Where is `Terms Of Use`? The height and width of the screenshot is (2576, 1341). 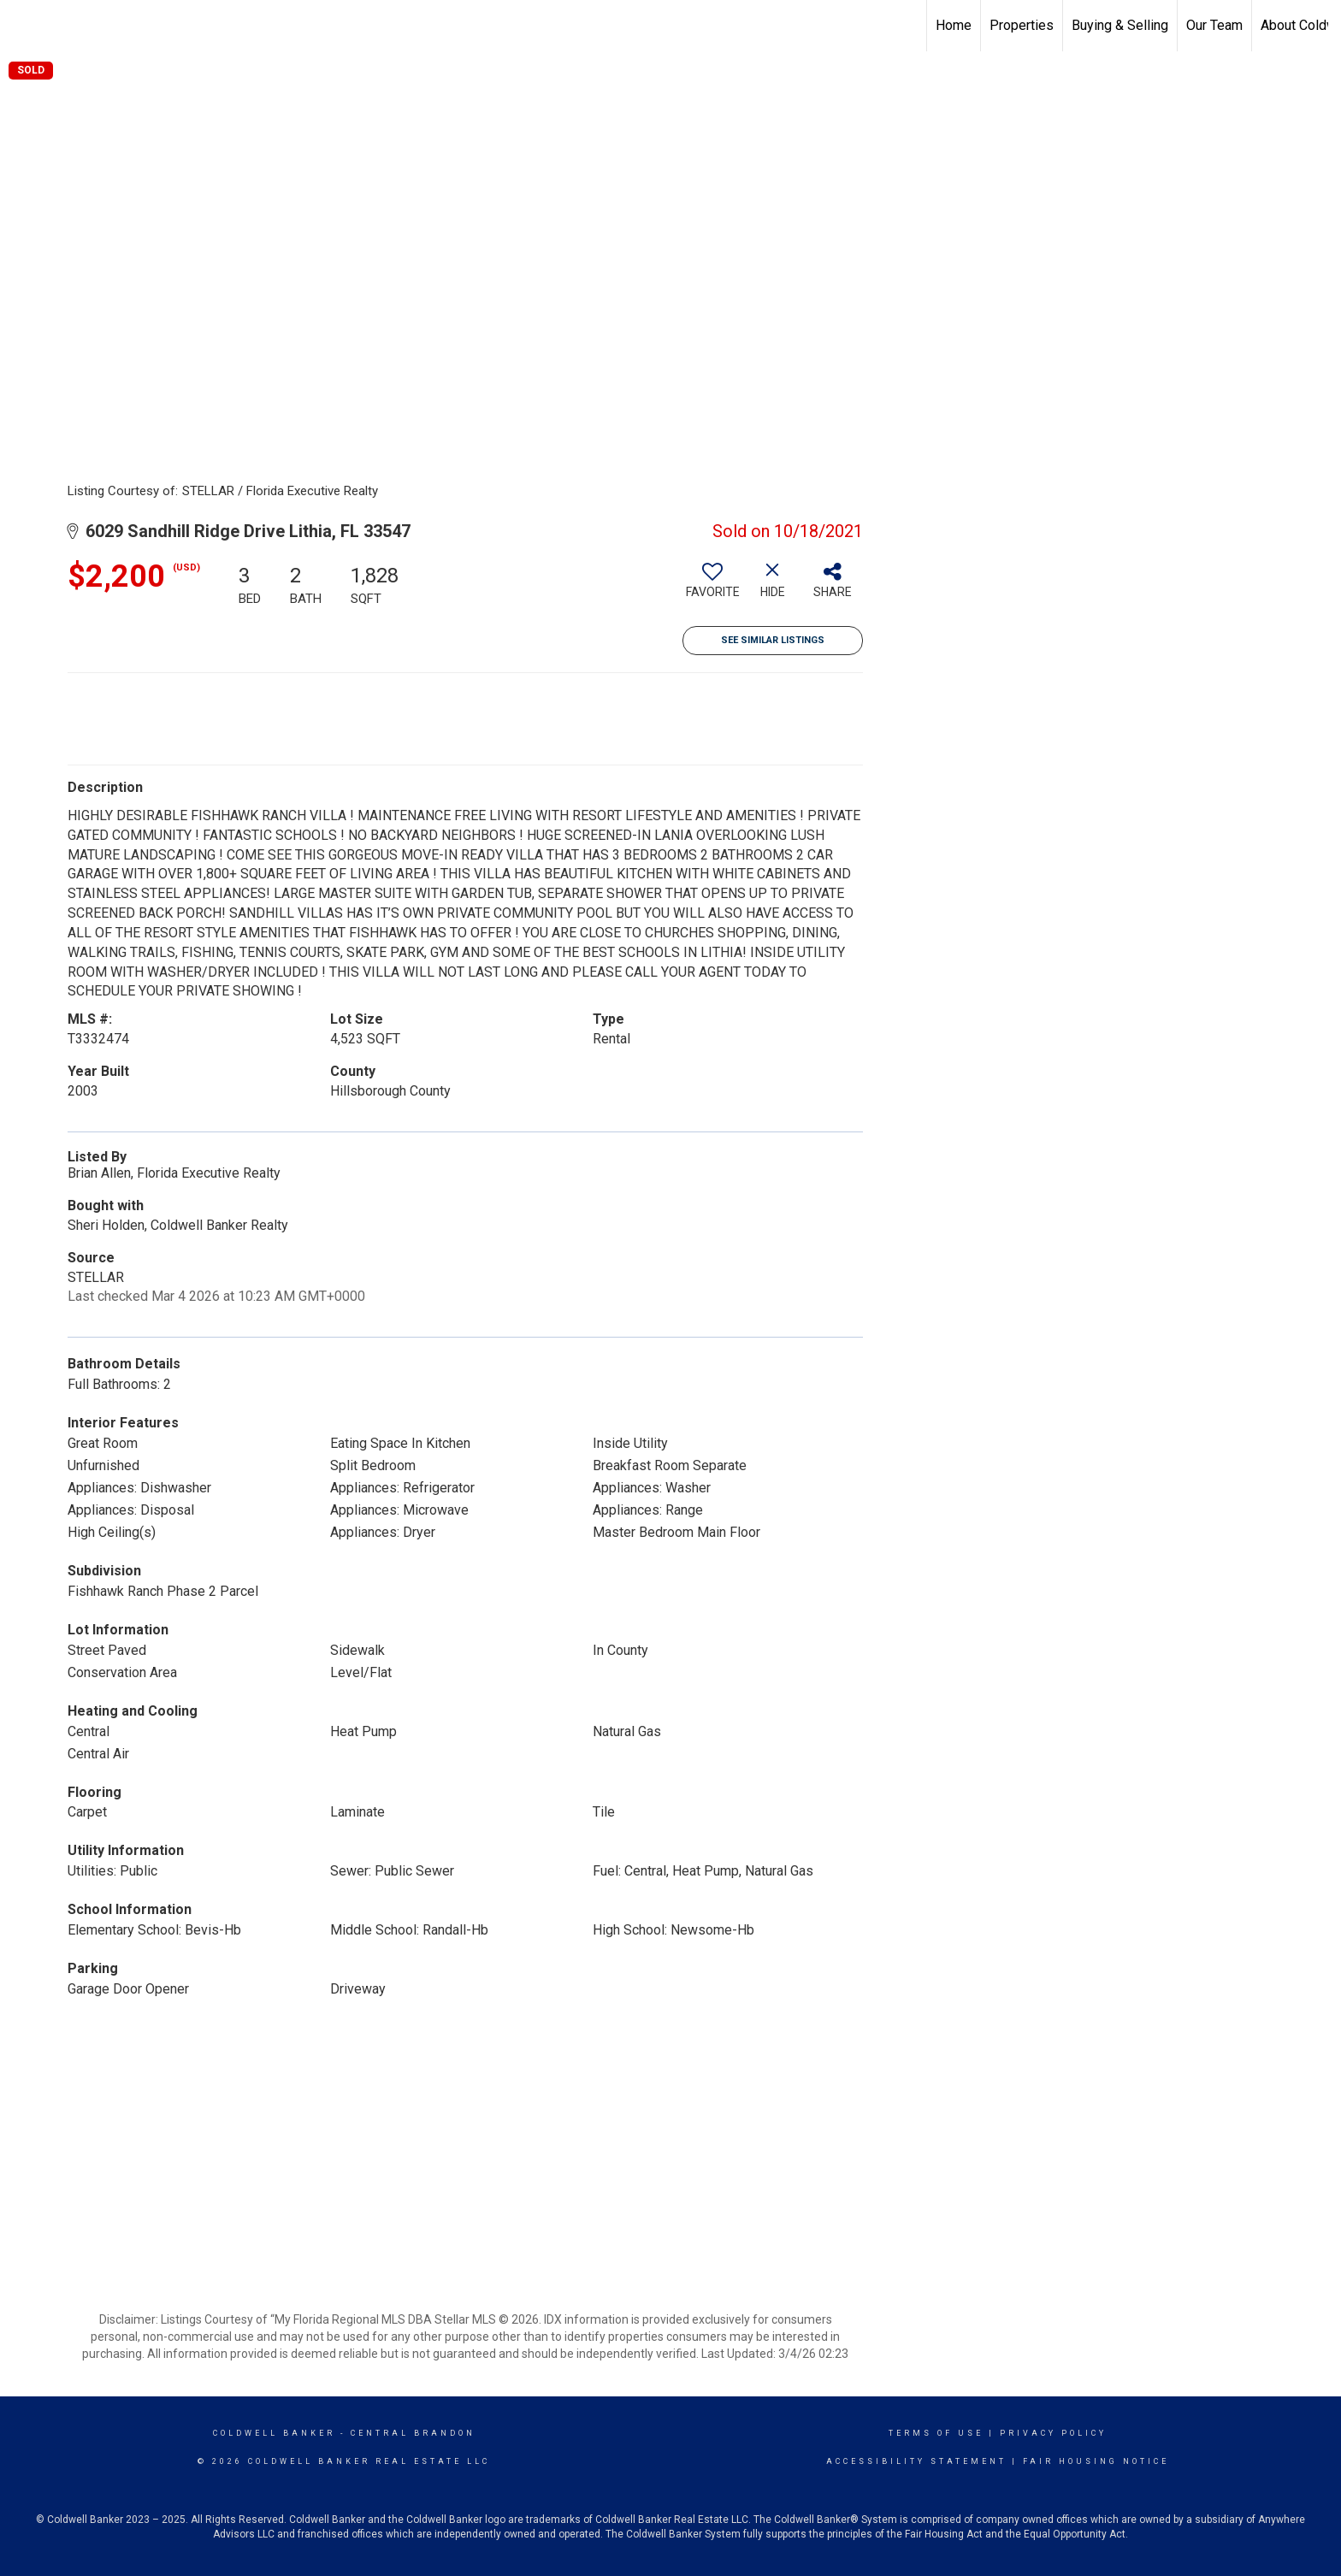 Terms Of Use is located at coordinates (936, 2433).